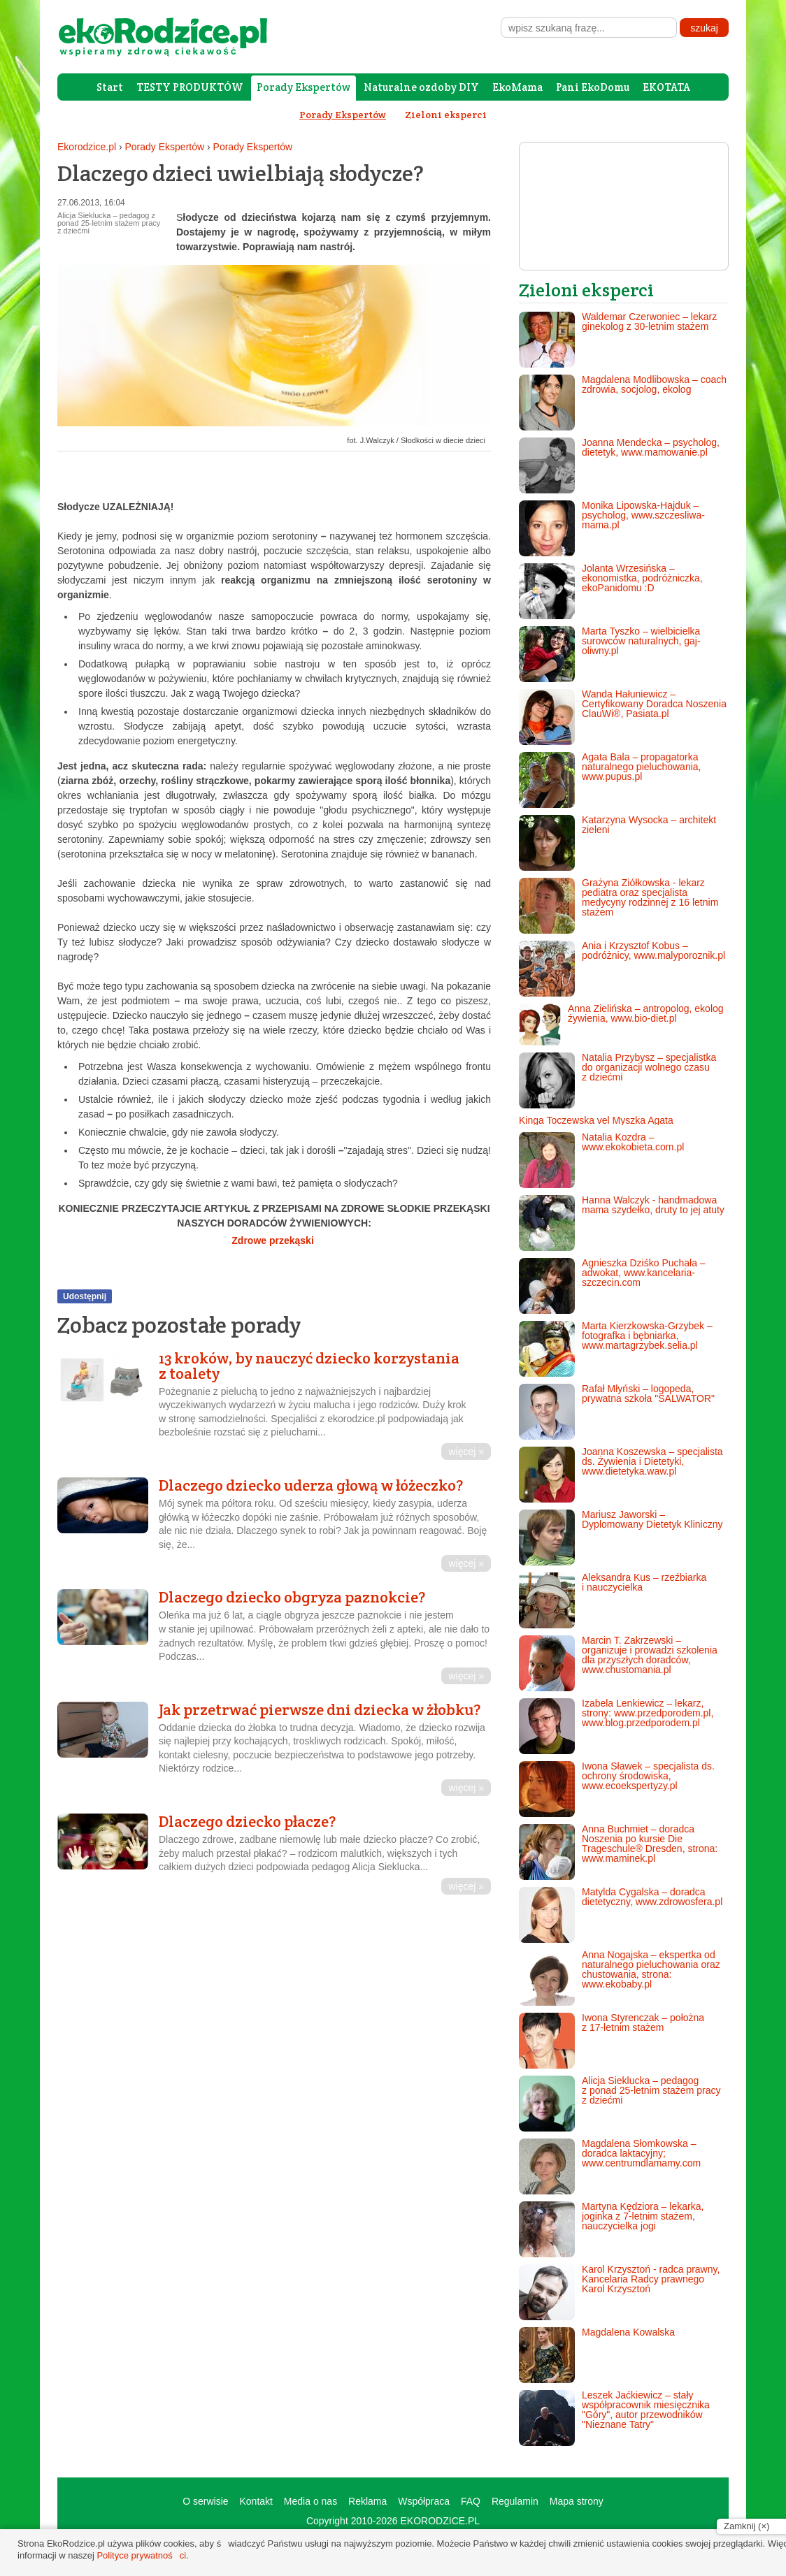 The image size is (786, 2576). Describe the element at coordinates (517, 87) in the screenshot. I see `EkoMama` at that location.